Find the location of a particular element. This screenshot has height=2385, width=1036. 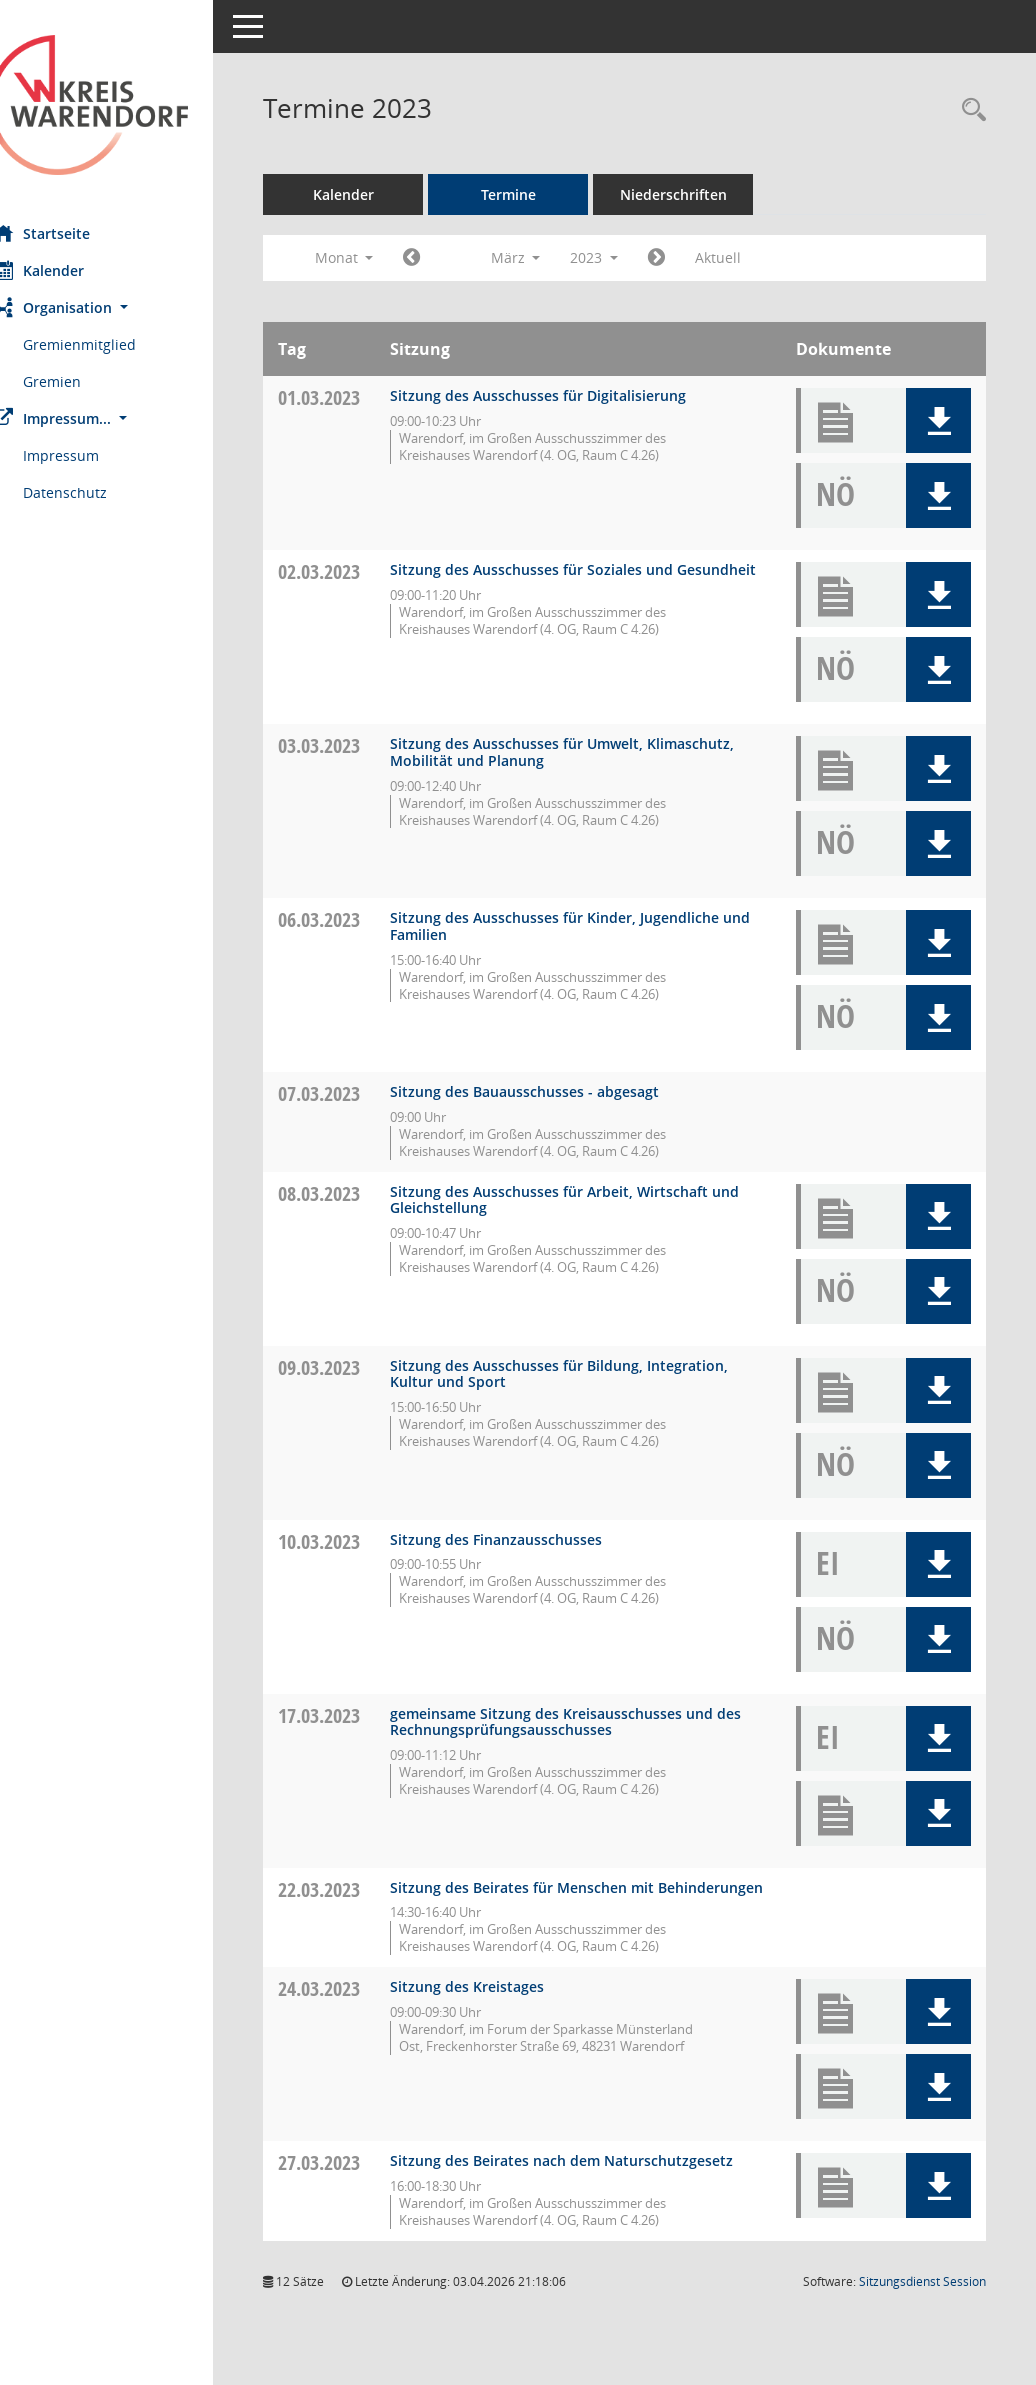

02.03.2023 is located at coordinates (356, 571).